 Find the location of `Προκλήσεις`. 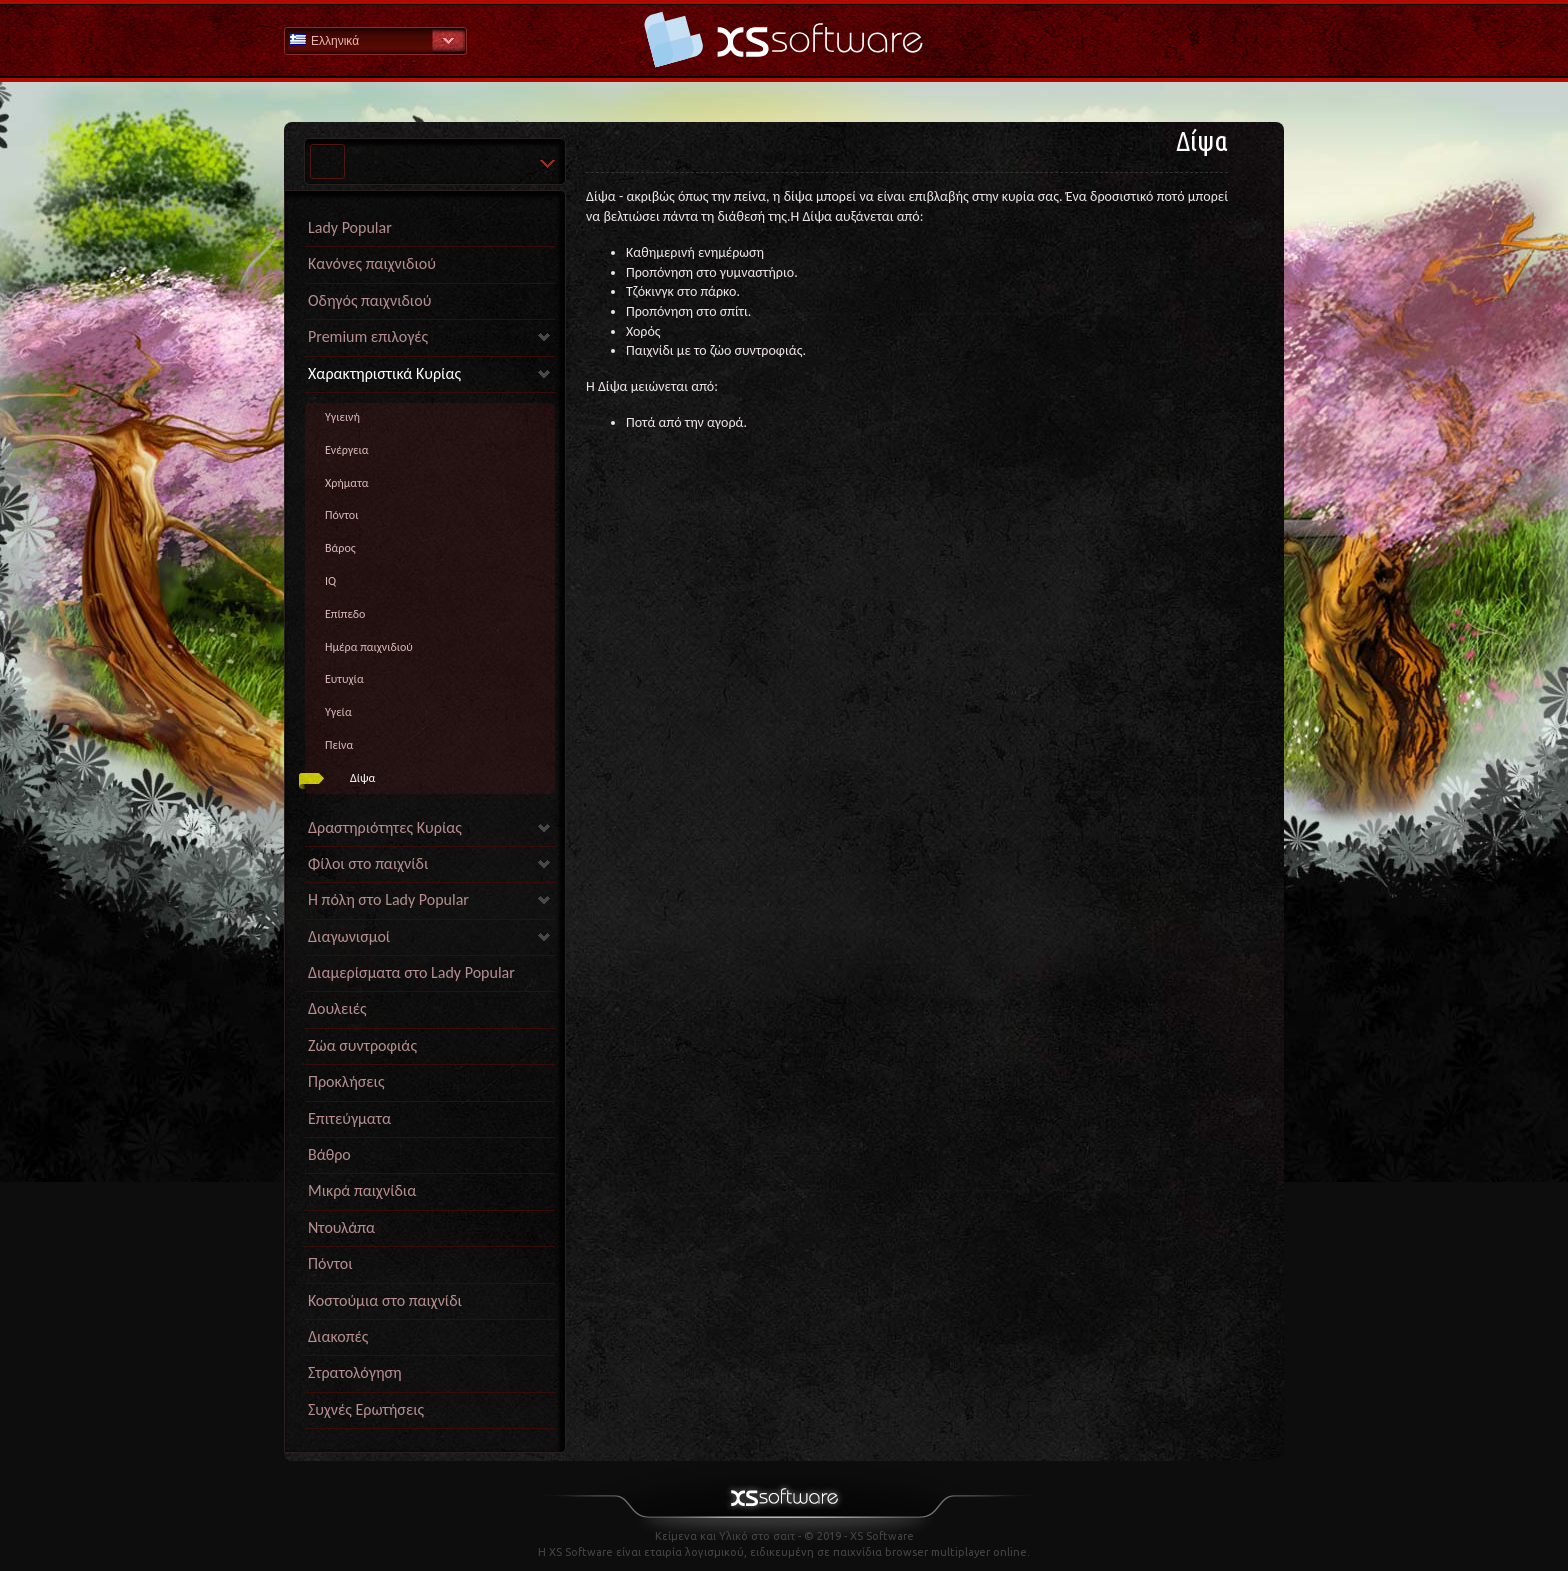

Προκλήσεις is located at coordinates (346, 1081).